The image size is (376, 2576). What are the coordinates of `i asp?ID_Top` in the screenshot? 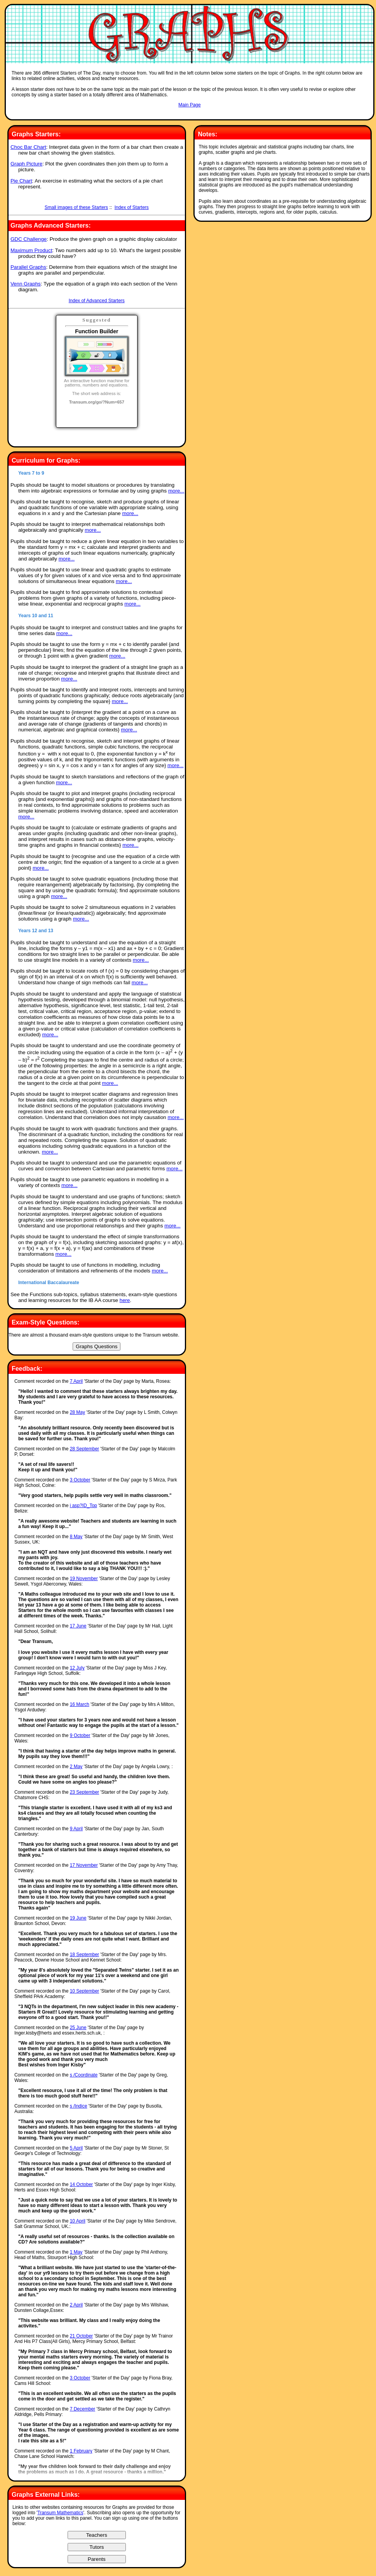 It's located at (83, 1505).